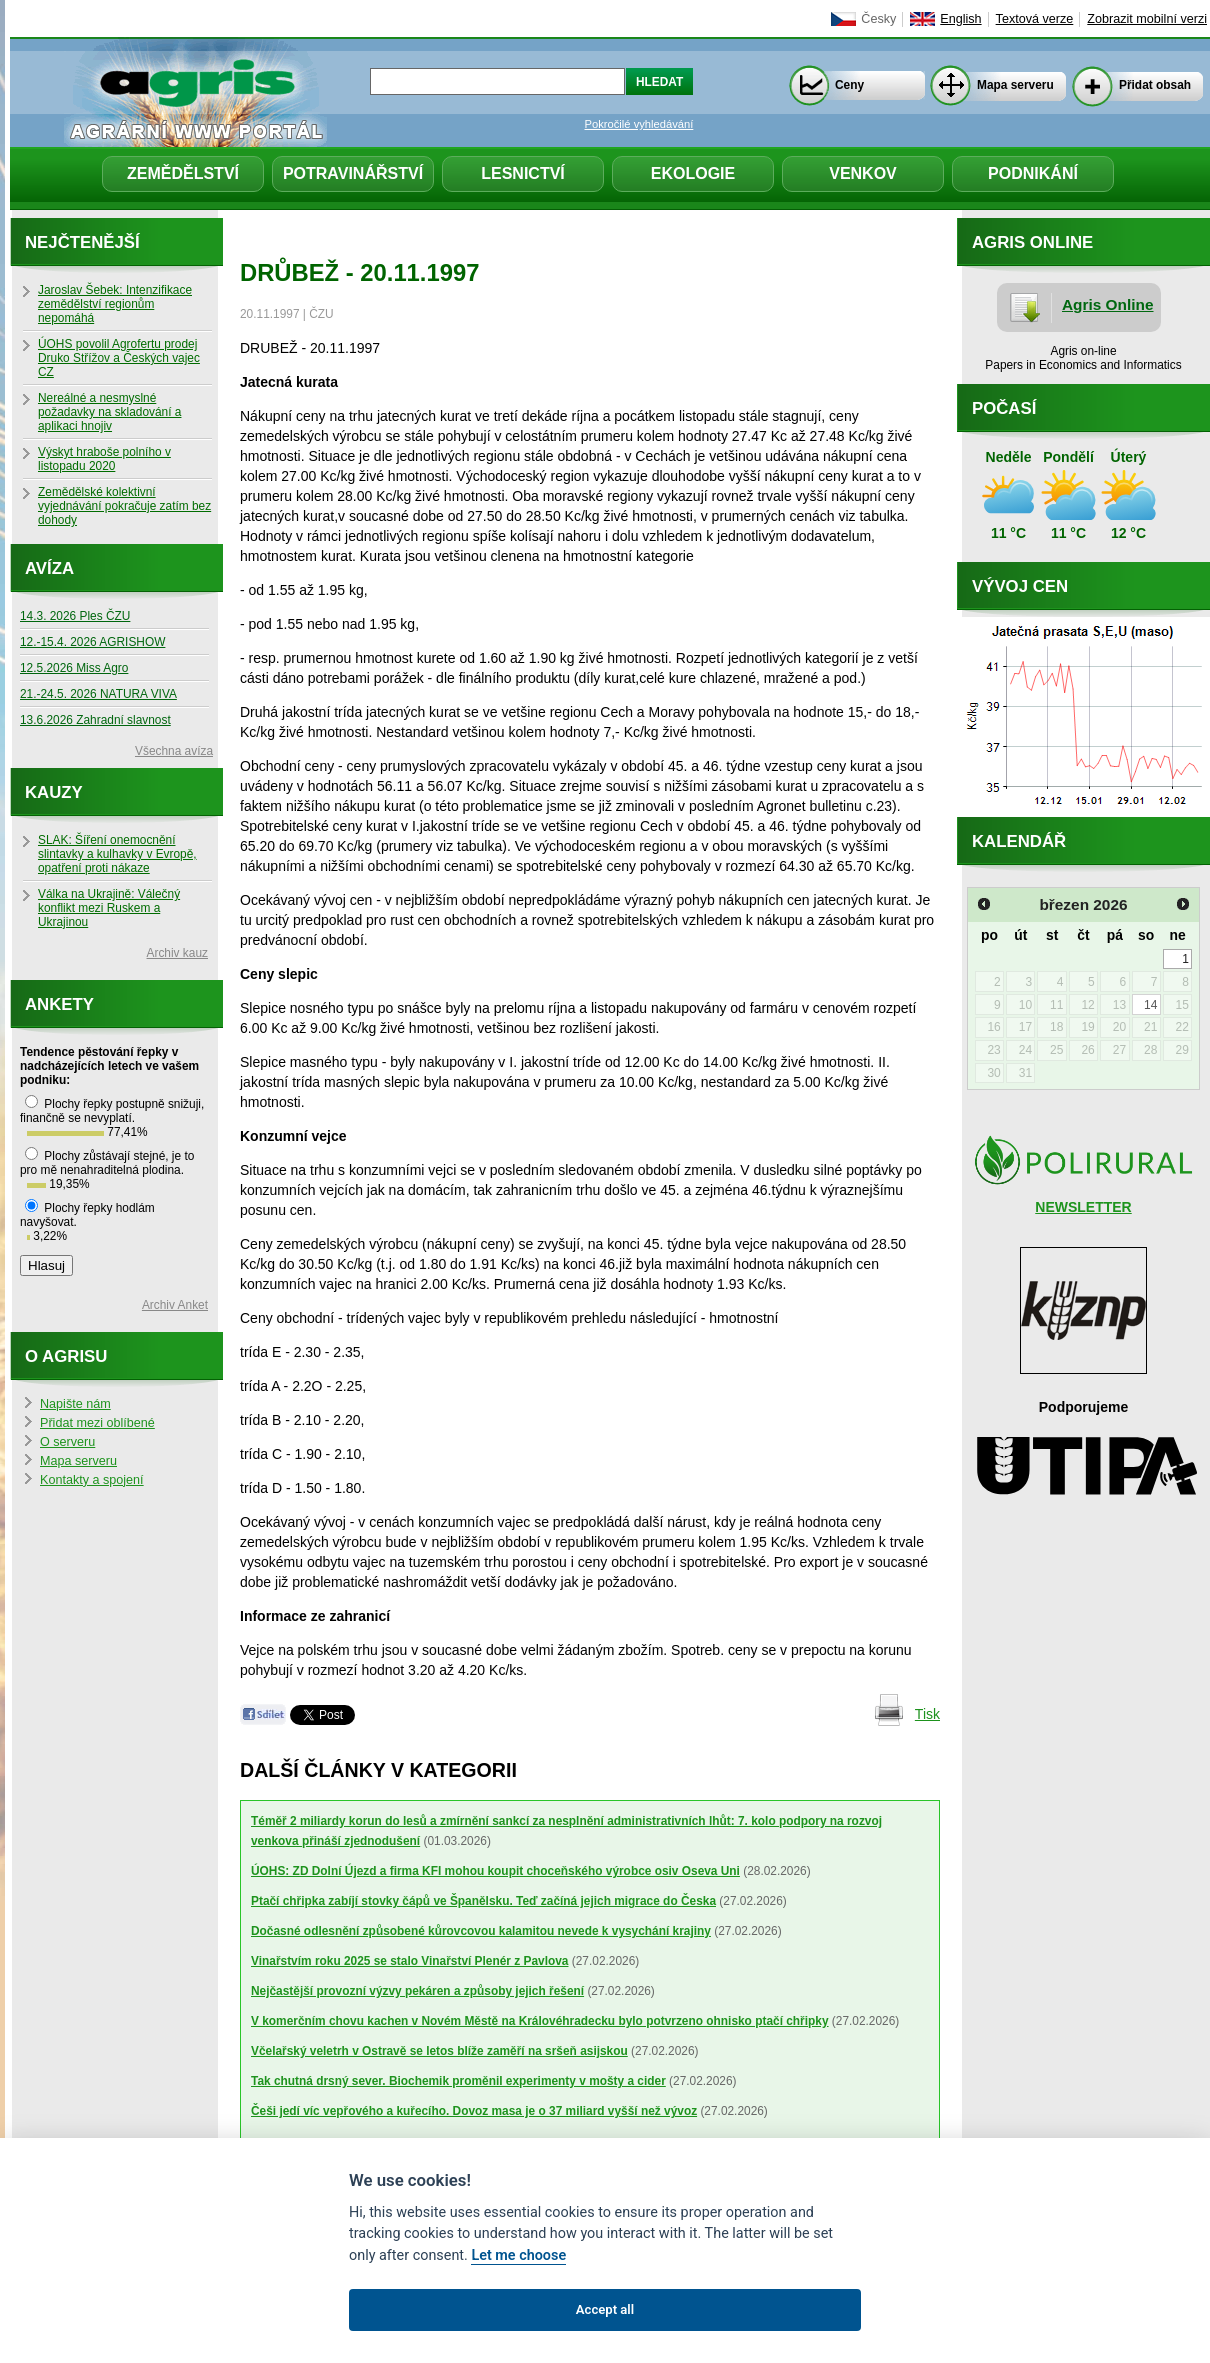  What do you see at coordinates (109, 412) in the screenshot?
I see `Nereálné a nesmyslné požadavky na skladování a aplikaci hnojiv` at bounding box center [109, 412].